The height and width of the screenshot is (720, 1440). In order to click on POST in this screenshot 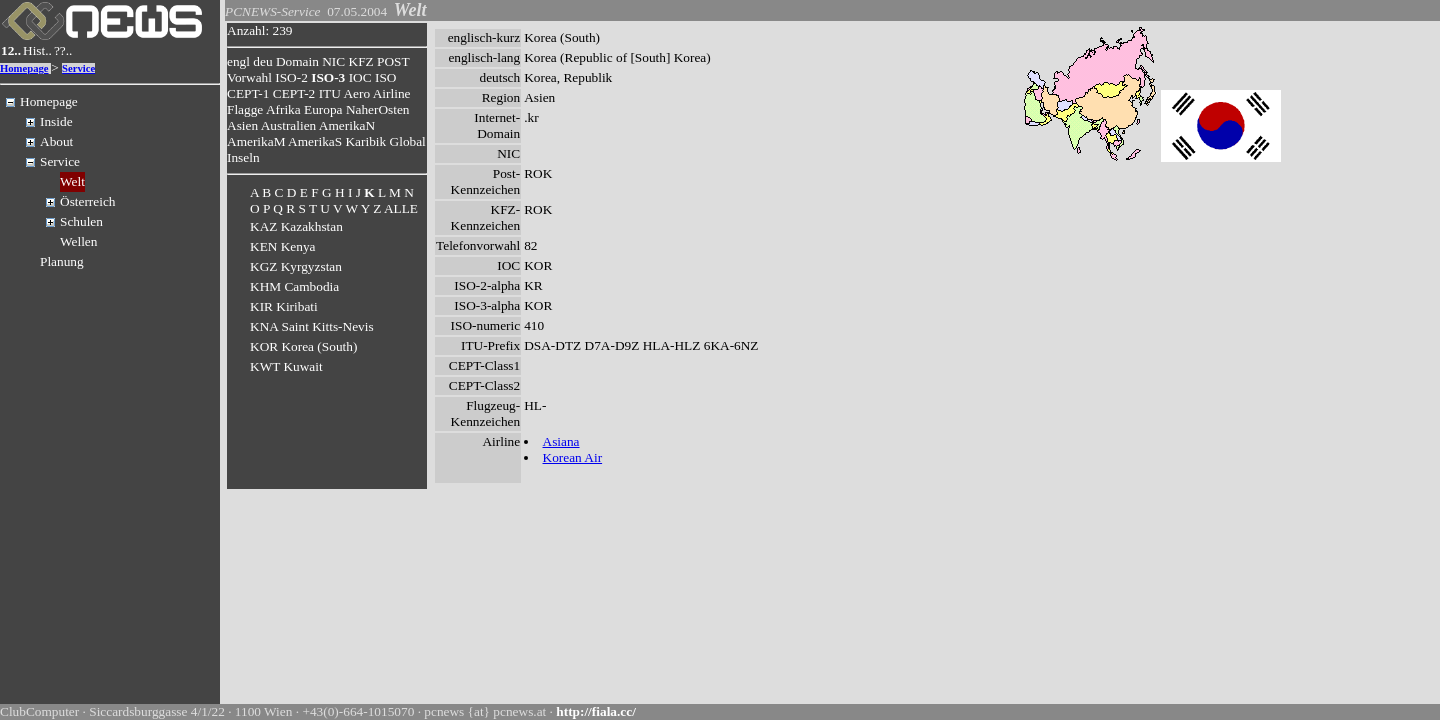, I will do `click(393, 61)`.